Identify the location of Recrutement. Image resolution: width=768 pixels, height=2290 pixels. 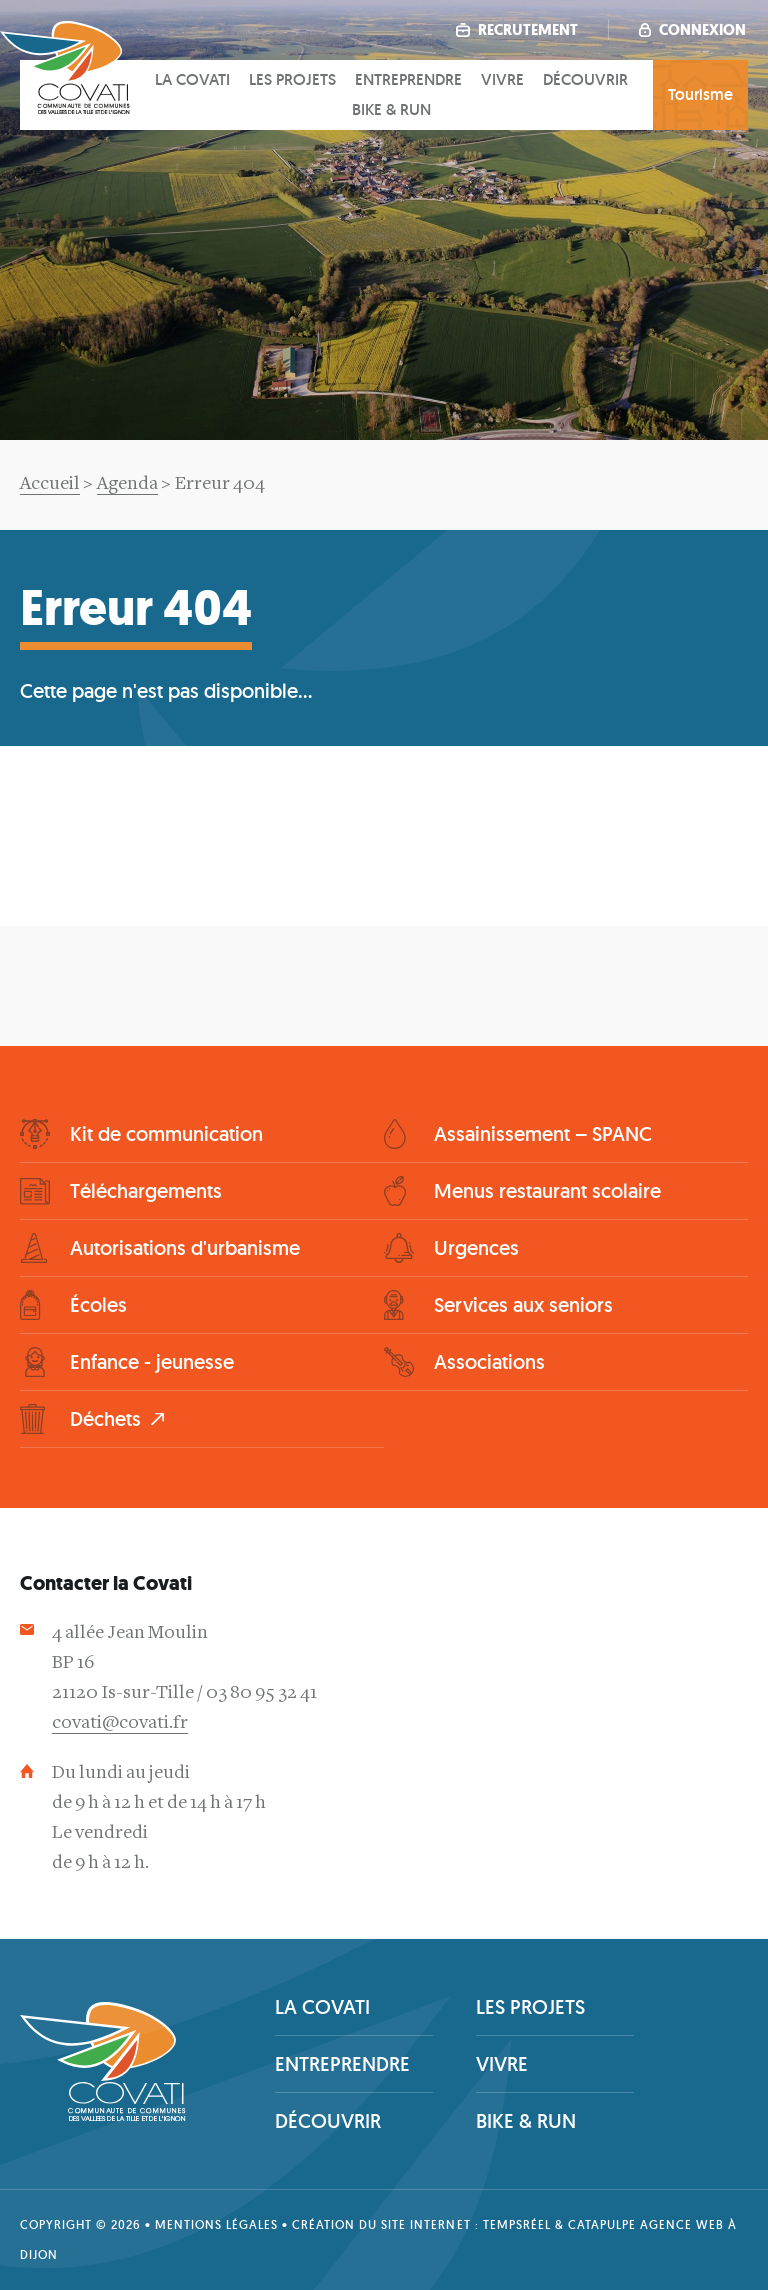
(517, 30).